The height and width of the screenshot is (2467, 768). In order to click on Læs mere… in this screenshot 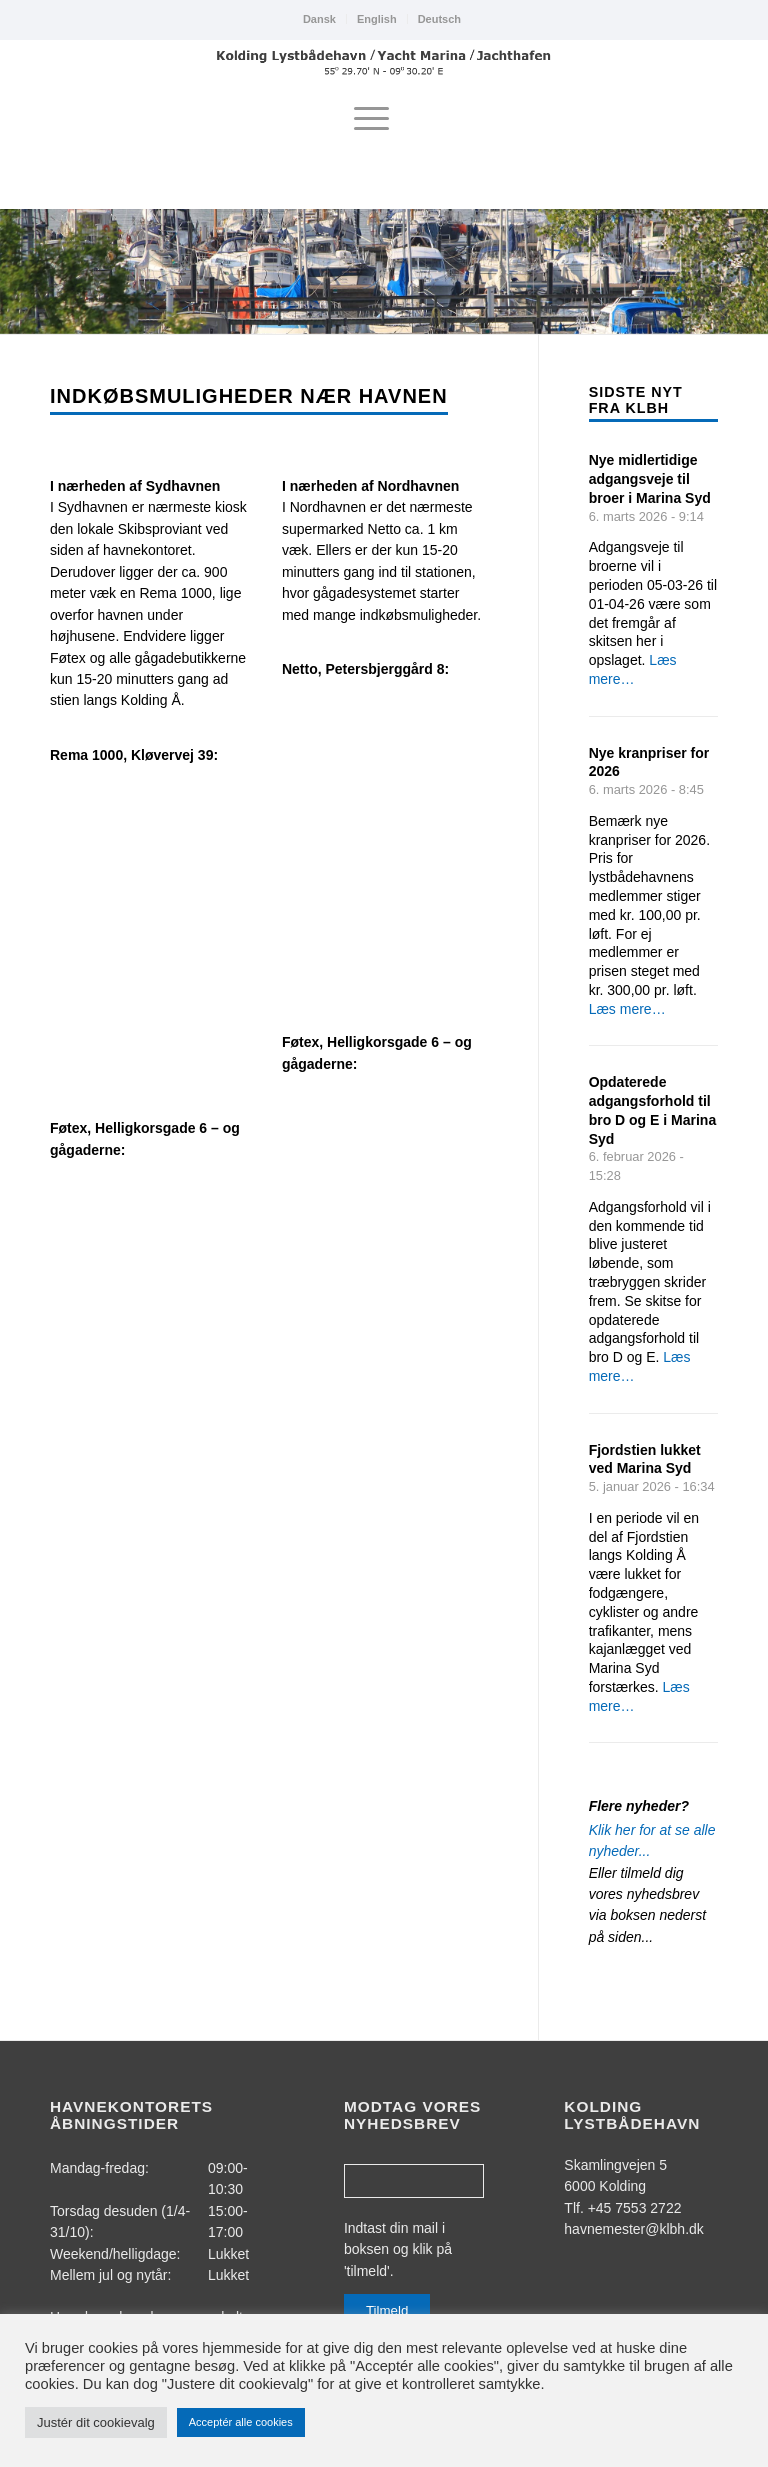, I will do `click(627, 1009)`.